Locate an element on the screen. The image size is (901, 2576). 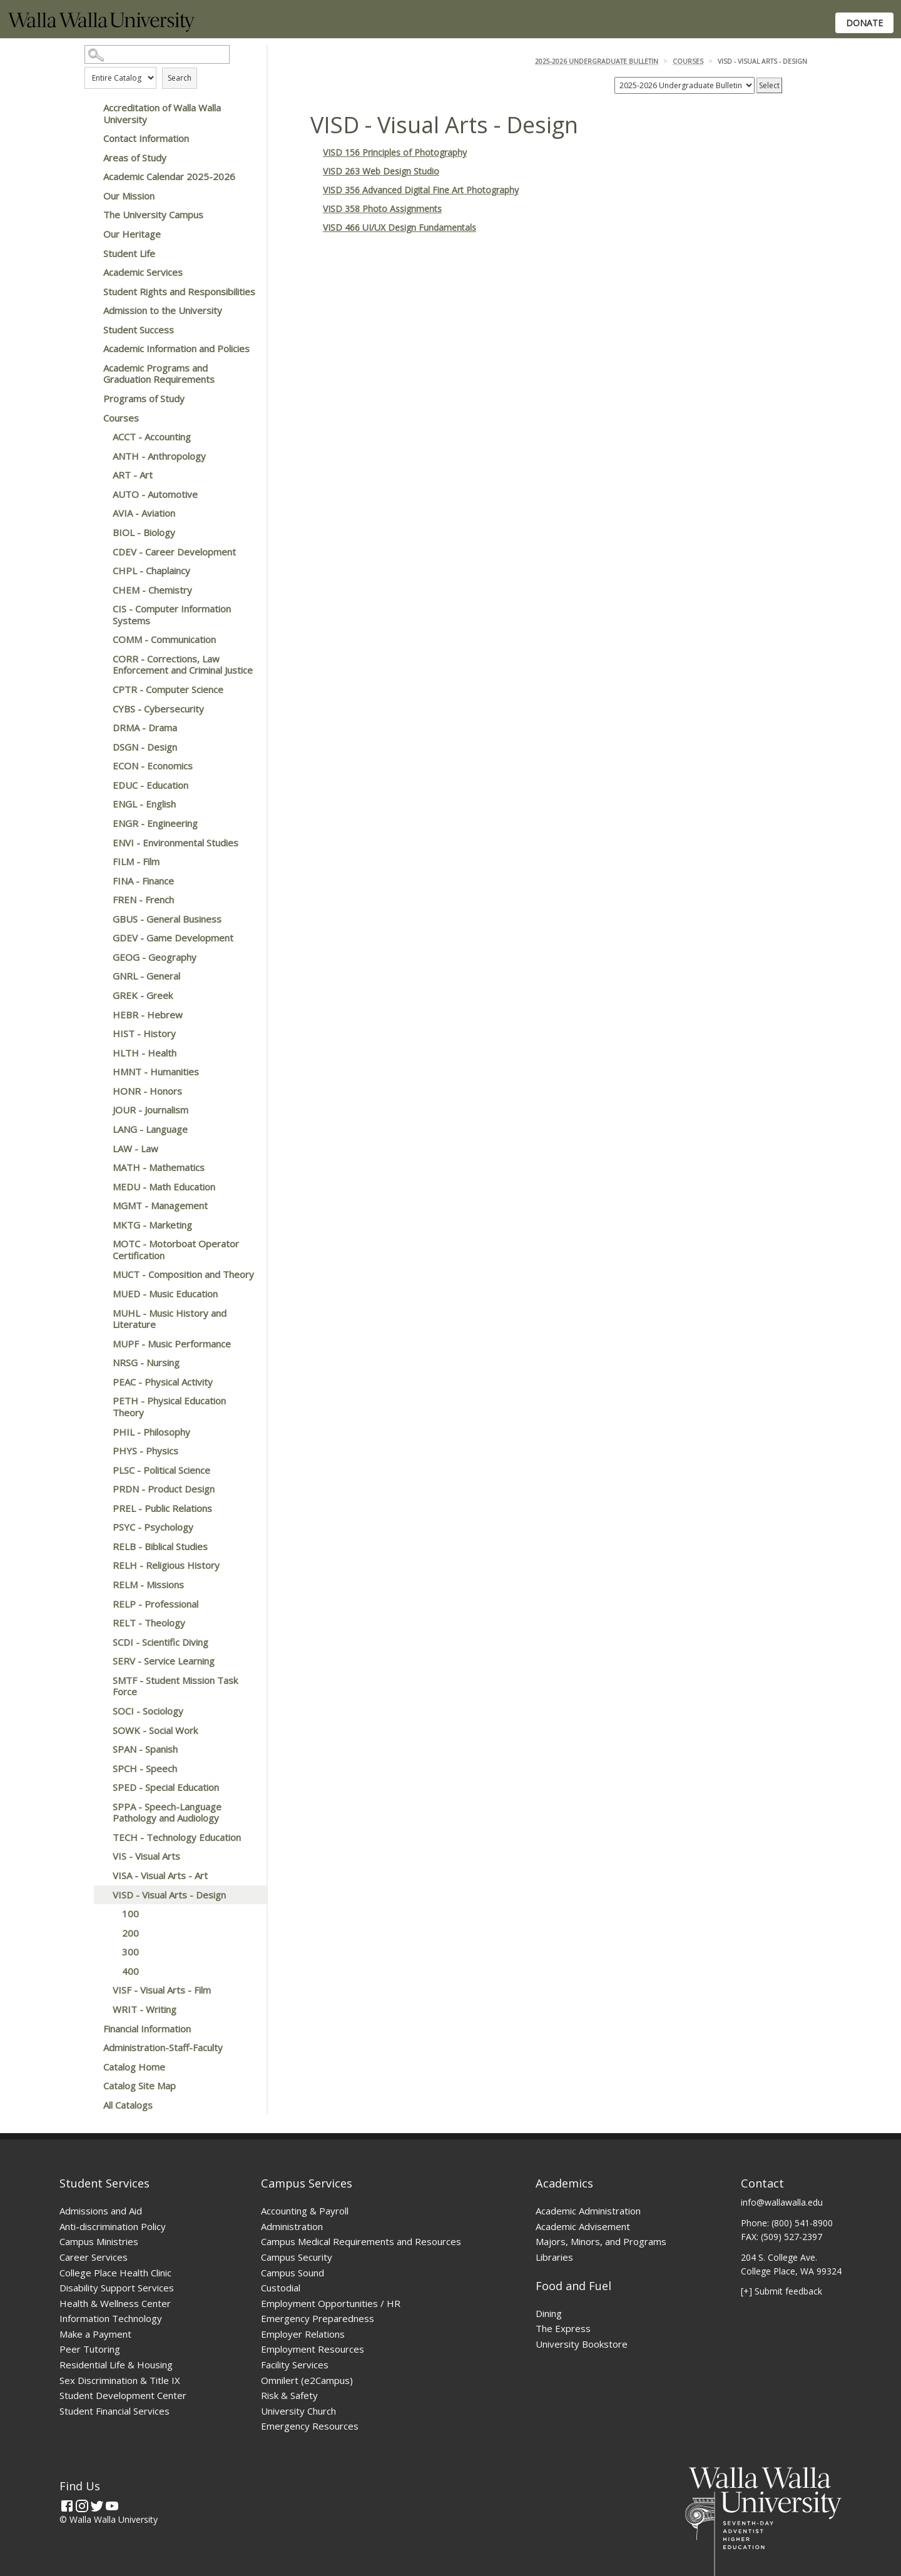
[Show More of FREN - French] is located at coordinates (100, 899).